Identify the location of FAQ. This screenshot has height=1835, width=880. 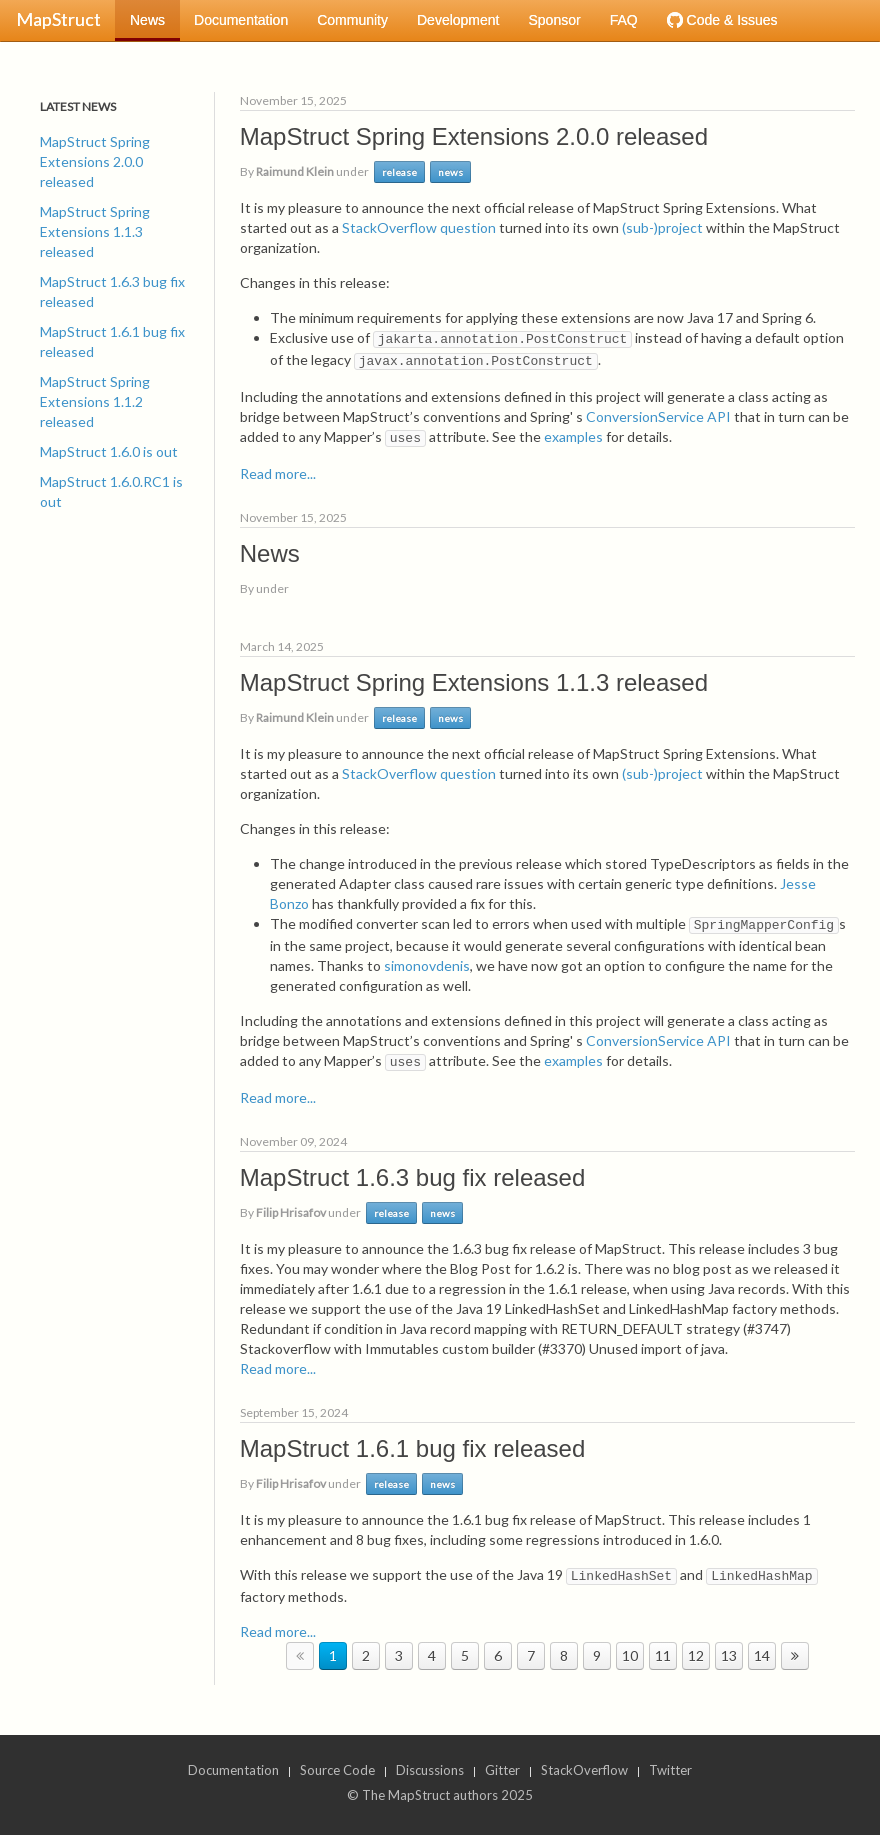
(624, 20).